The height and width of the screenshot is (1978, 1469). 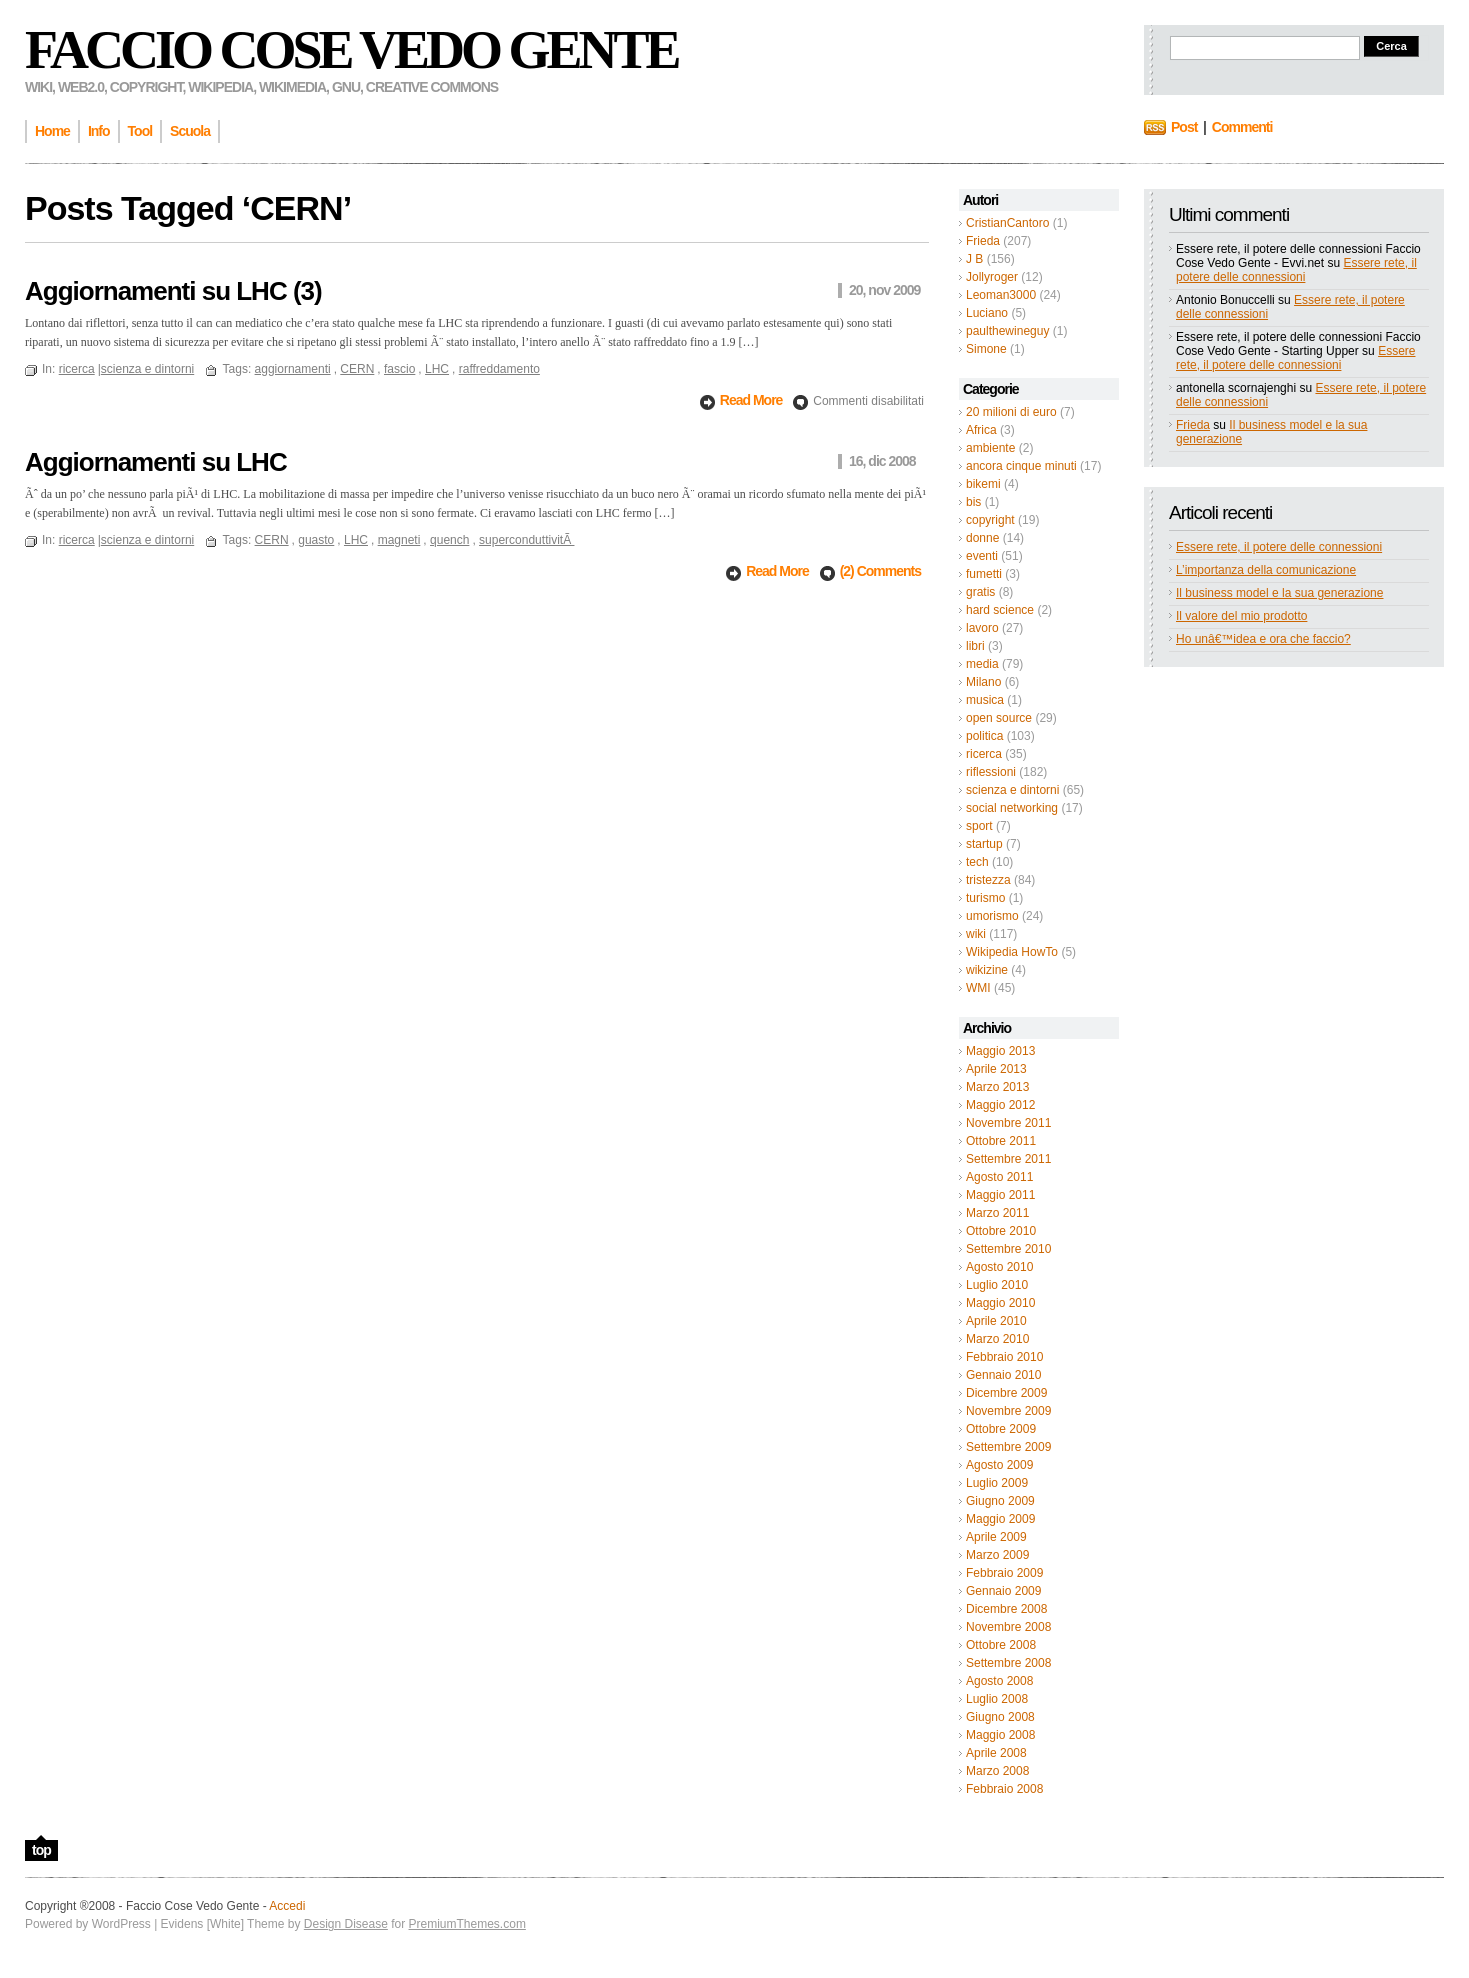 What do you see at coordinates (984, 844) in the screenshot?
I see `startup` at bounding box center [984, 844].